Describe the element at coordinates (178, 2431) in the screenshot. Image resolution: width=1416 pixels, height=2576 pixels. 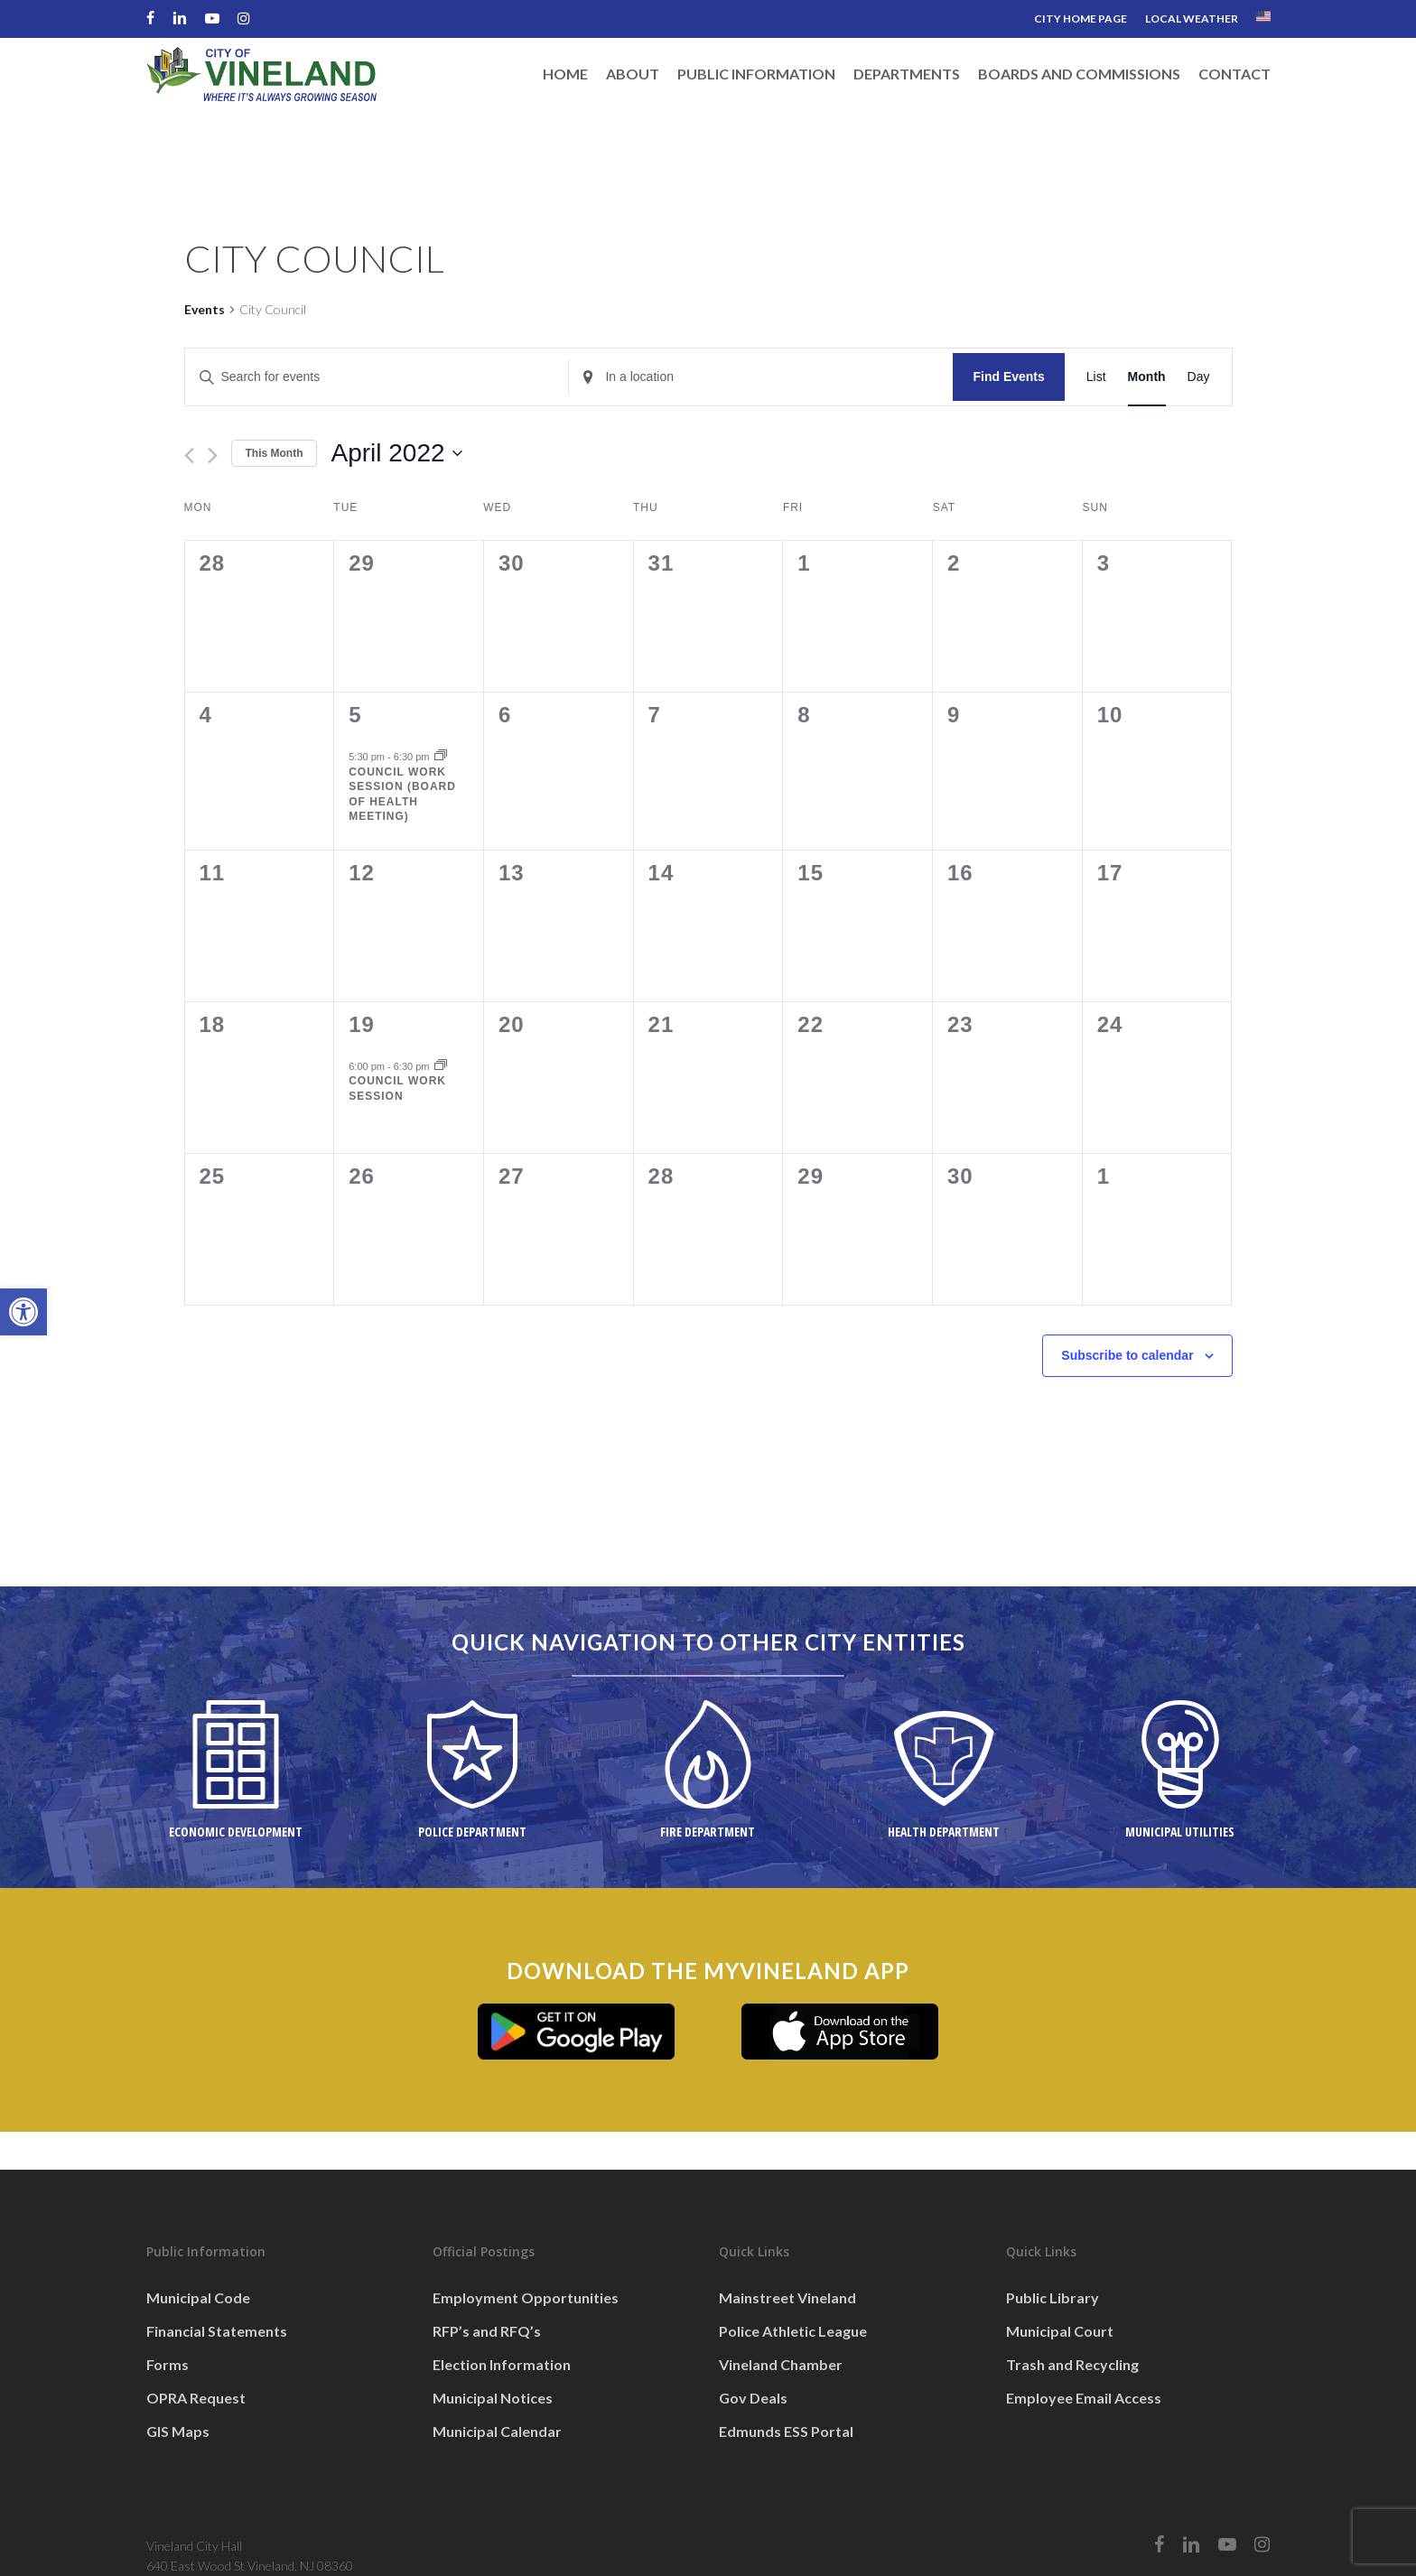
I see `GIS Maps` at that location.